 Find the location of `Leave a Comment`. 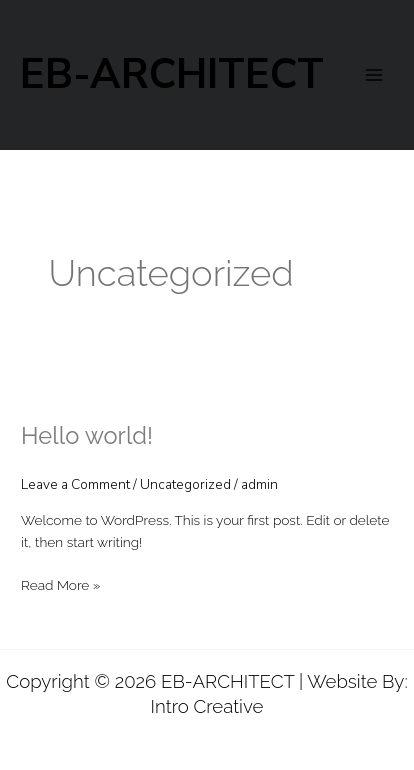

Leave a Comment is located at coordinates (75, 484).